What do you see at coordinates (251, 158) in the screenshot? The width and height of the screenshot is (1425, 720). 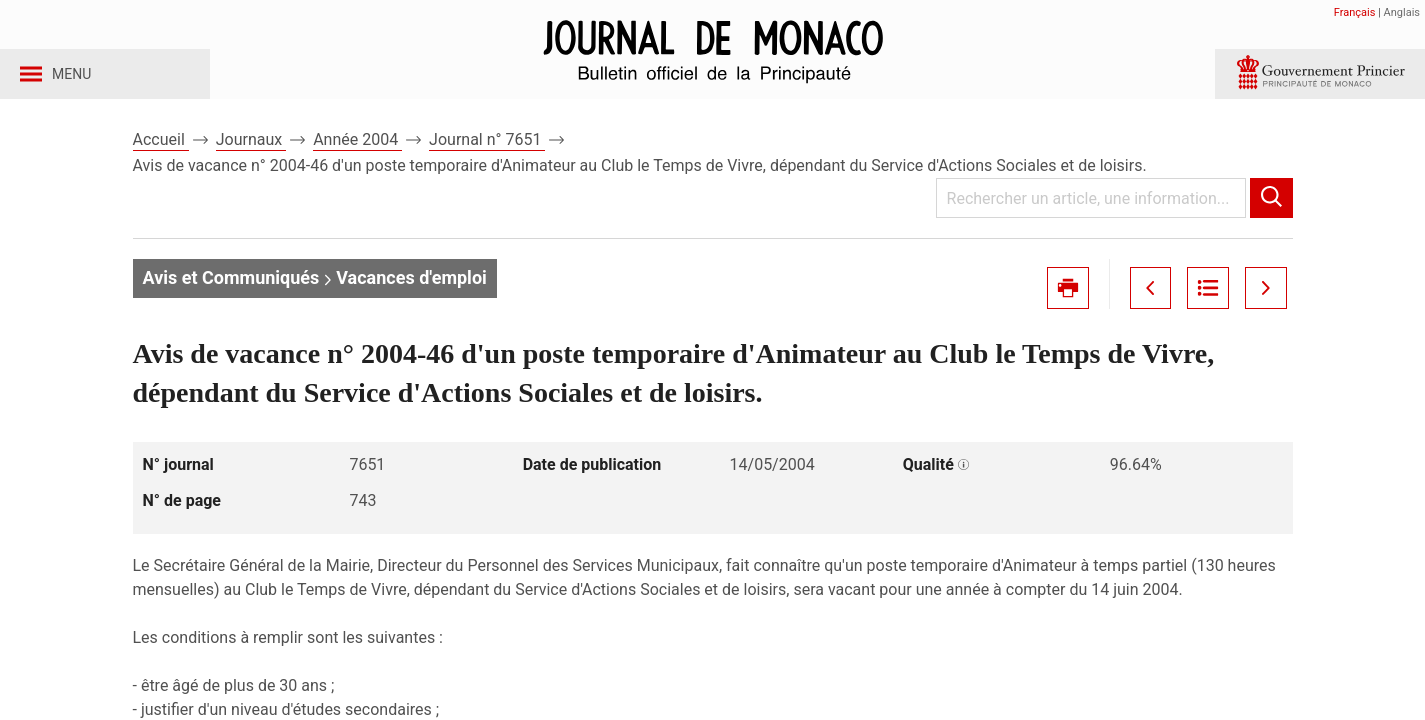 I see `Journaux` at bounding box center [251, 158].